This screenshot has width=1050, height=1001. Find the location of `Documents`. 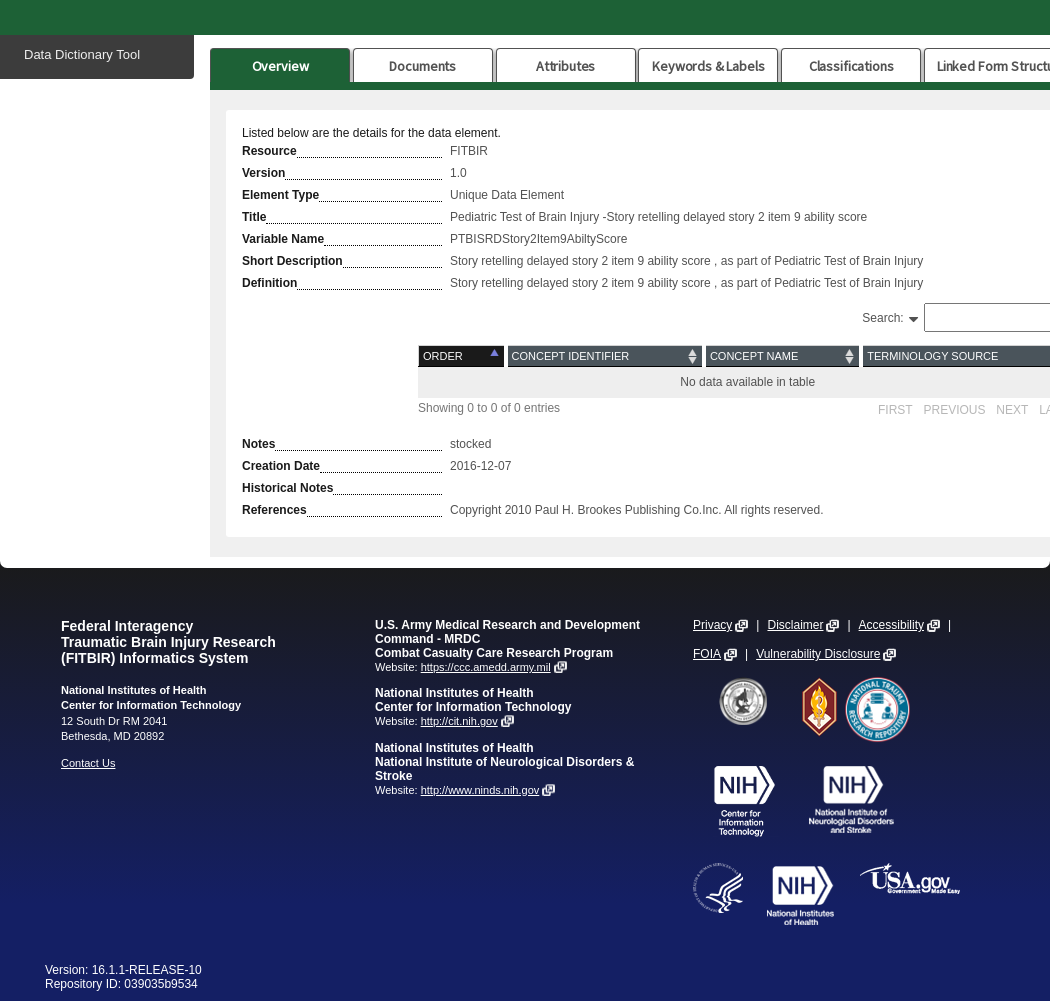

Documents is located at coordinates (422, 66).